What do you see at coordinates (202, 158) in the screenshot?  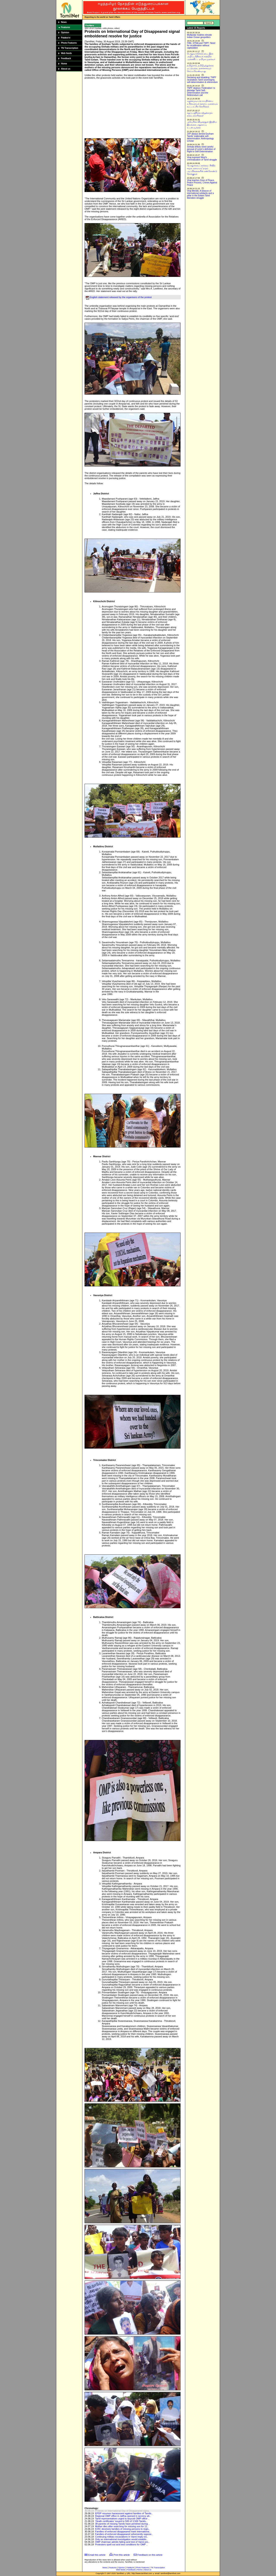 I see `Viraj exposed West’s criminalization of Tamil struggle` at bounding box center [202, 158].